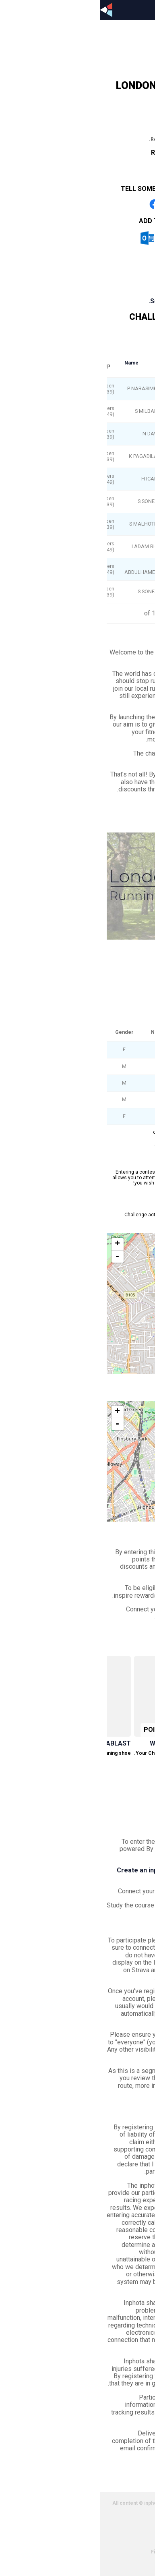  I want to click on Win a Garmin Forerunner 745, so click(99, 1743).